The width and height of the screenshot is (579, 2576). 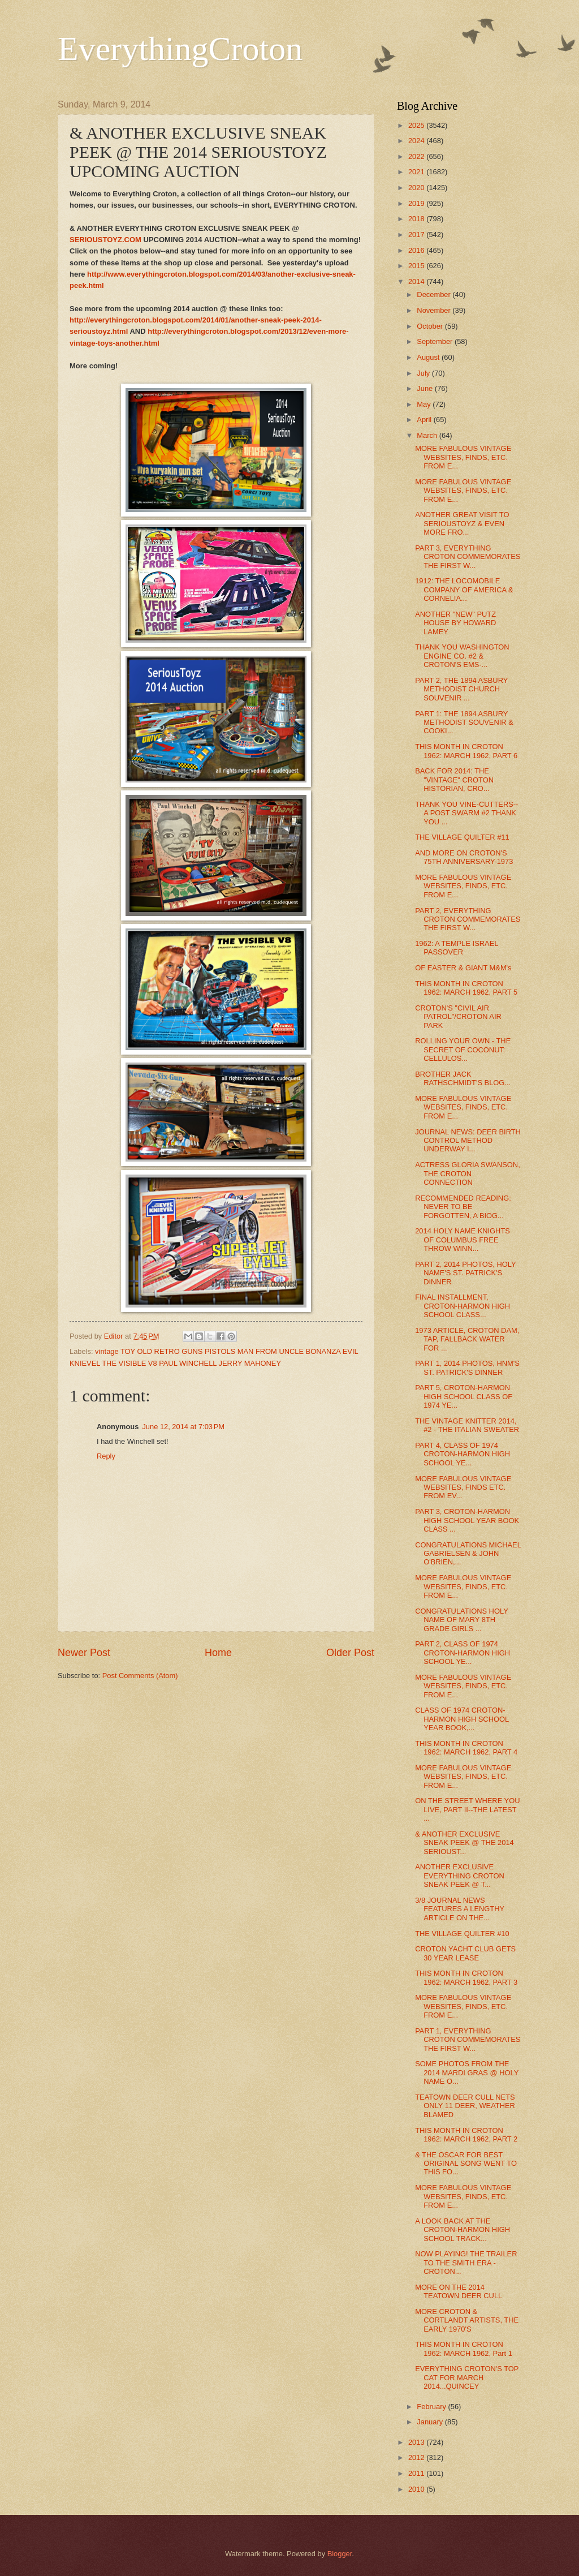 What do you see at coordinates (462, 1454) in the screenshot?
I see `PART 4, CLASS OF 1974 CROTON-HARMON HIGH SCHOOL YE...` at bounding box center [462, 1454].